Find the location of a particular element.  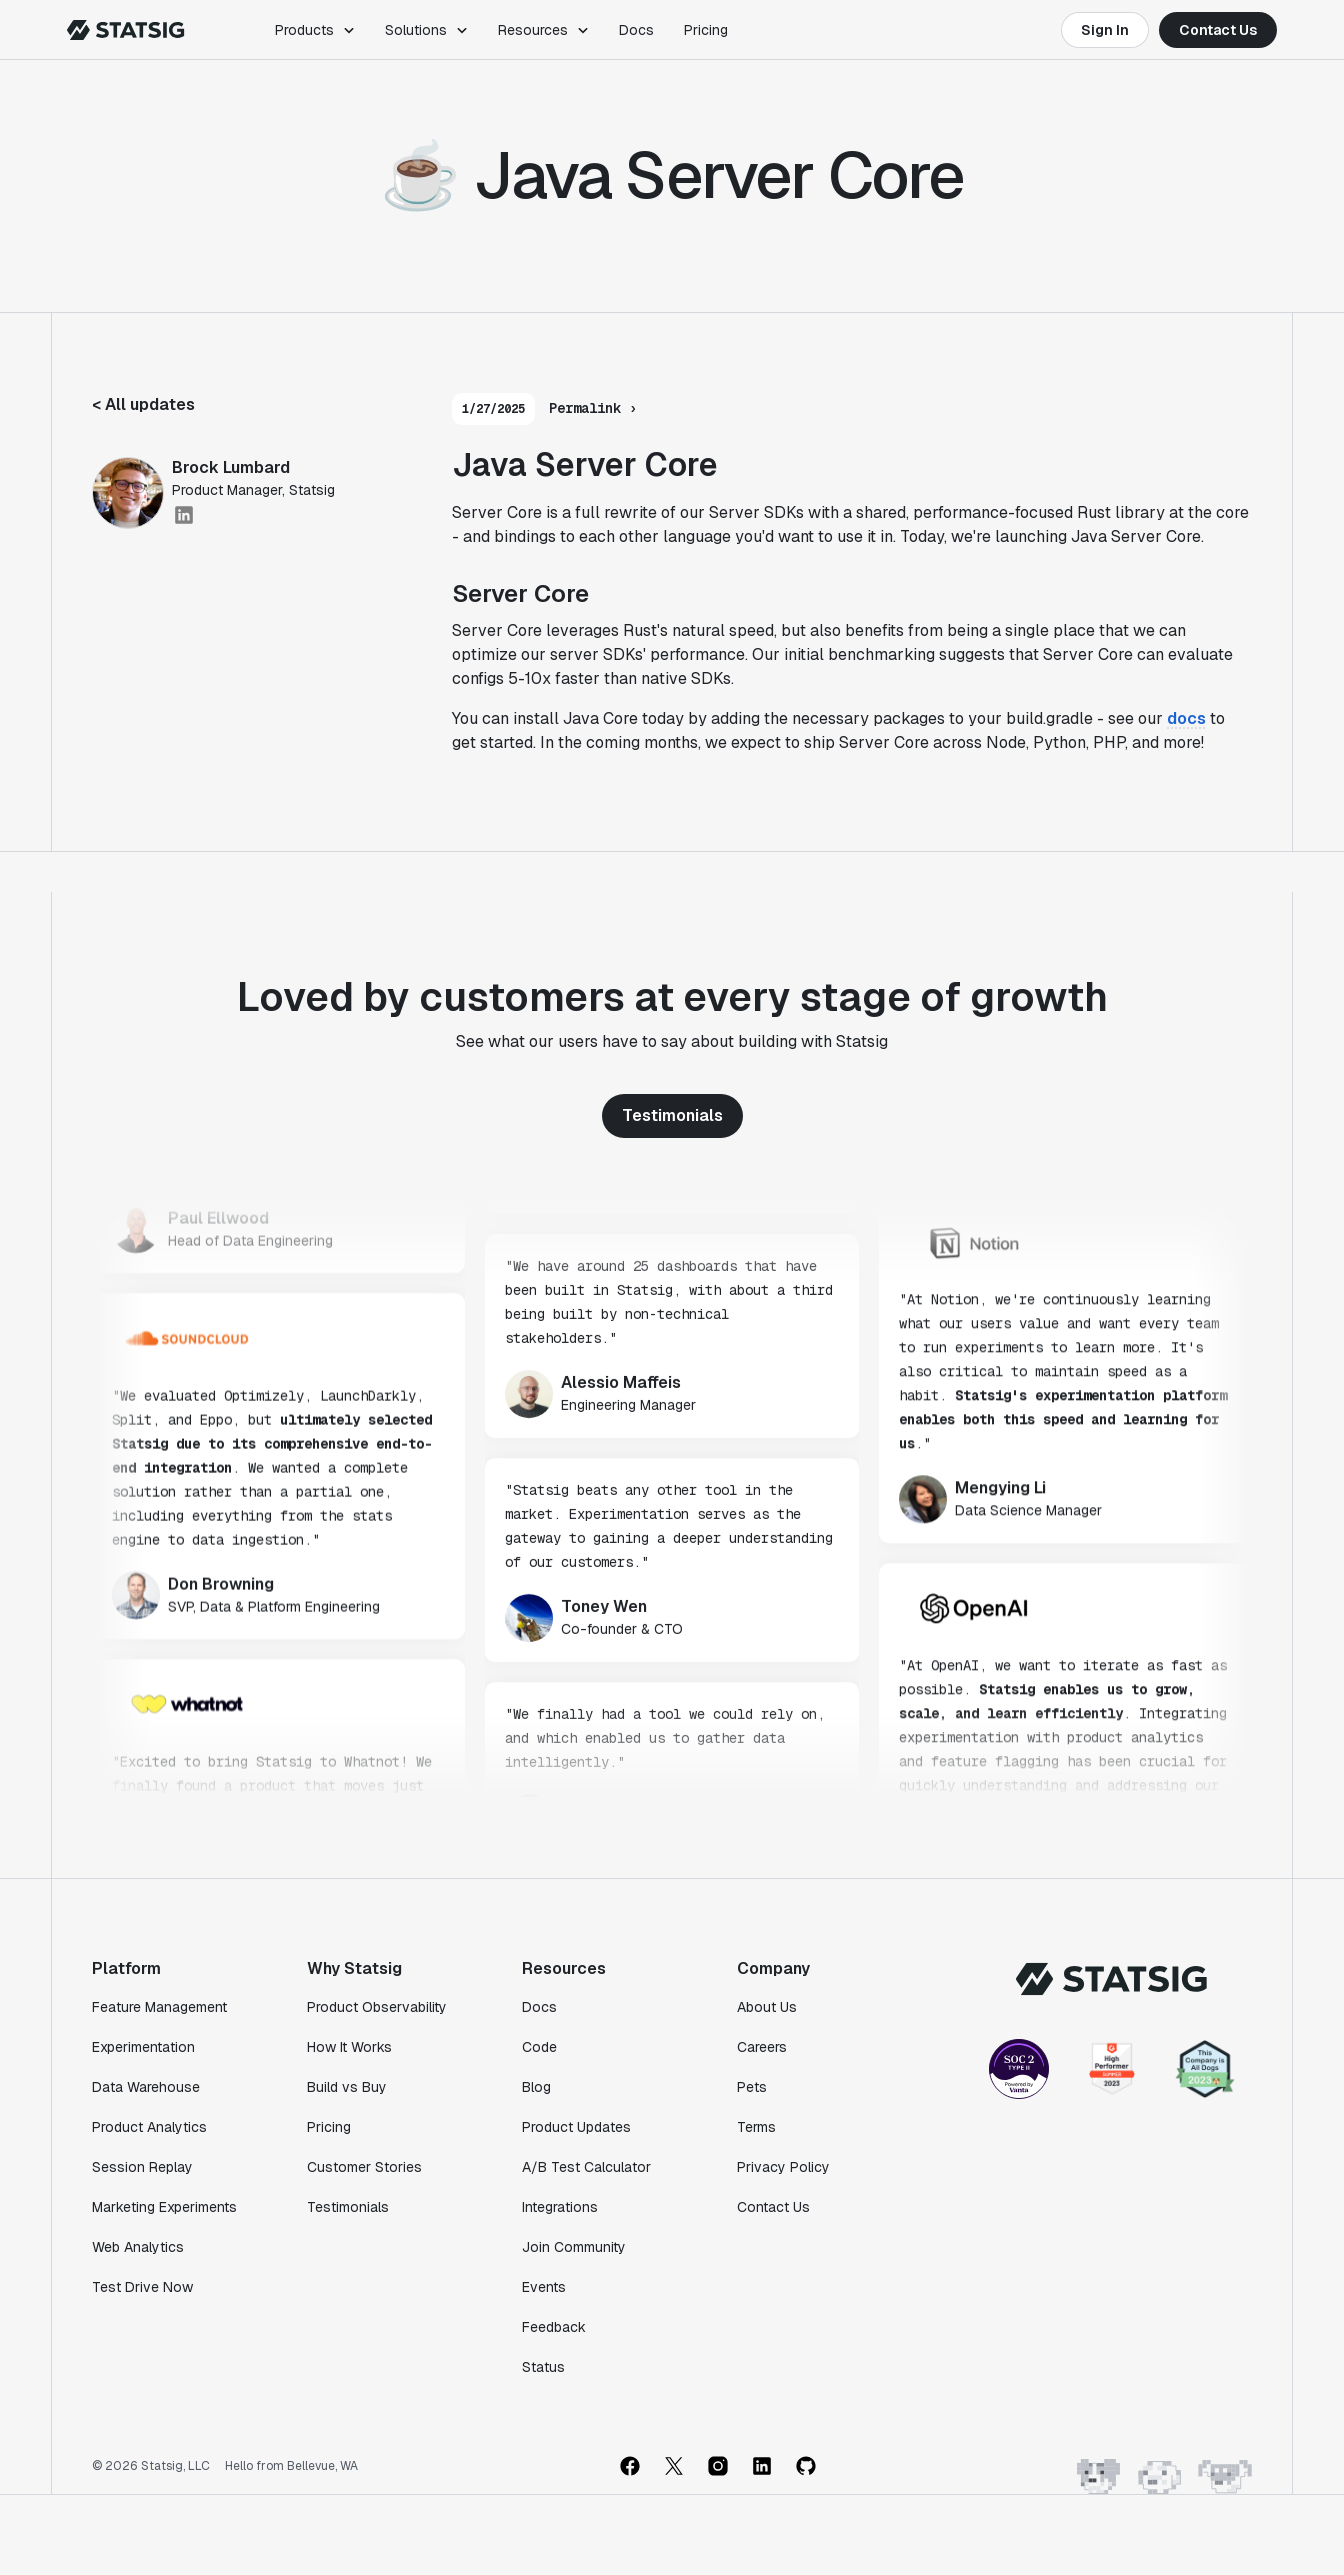

About Us is located at coordinates (767, 2007).